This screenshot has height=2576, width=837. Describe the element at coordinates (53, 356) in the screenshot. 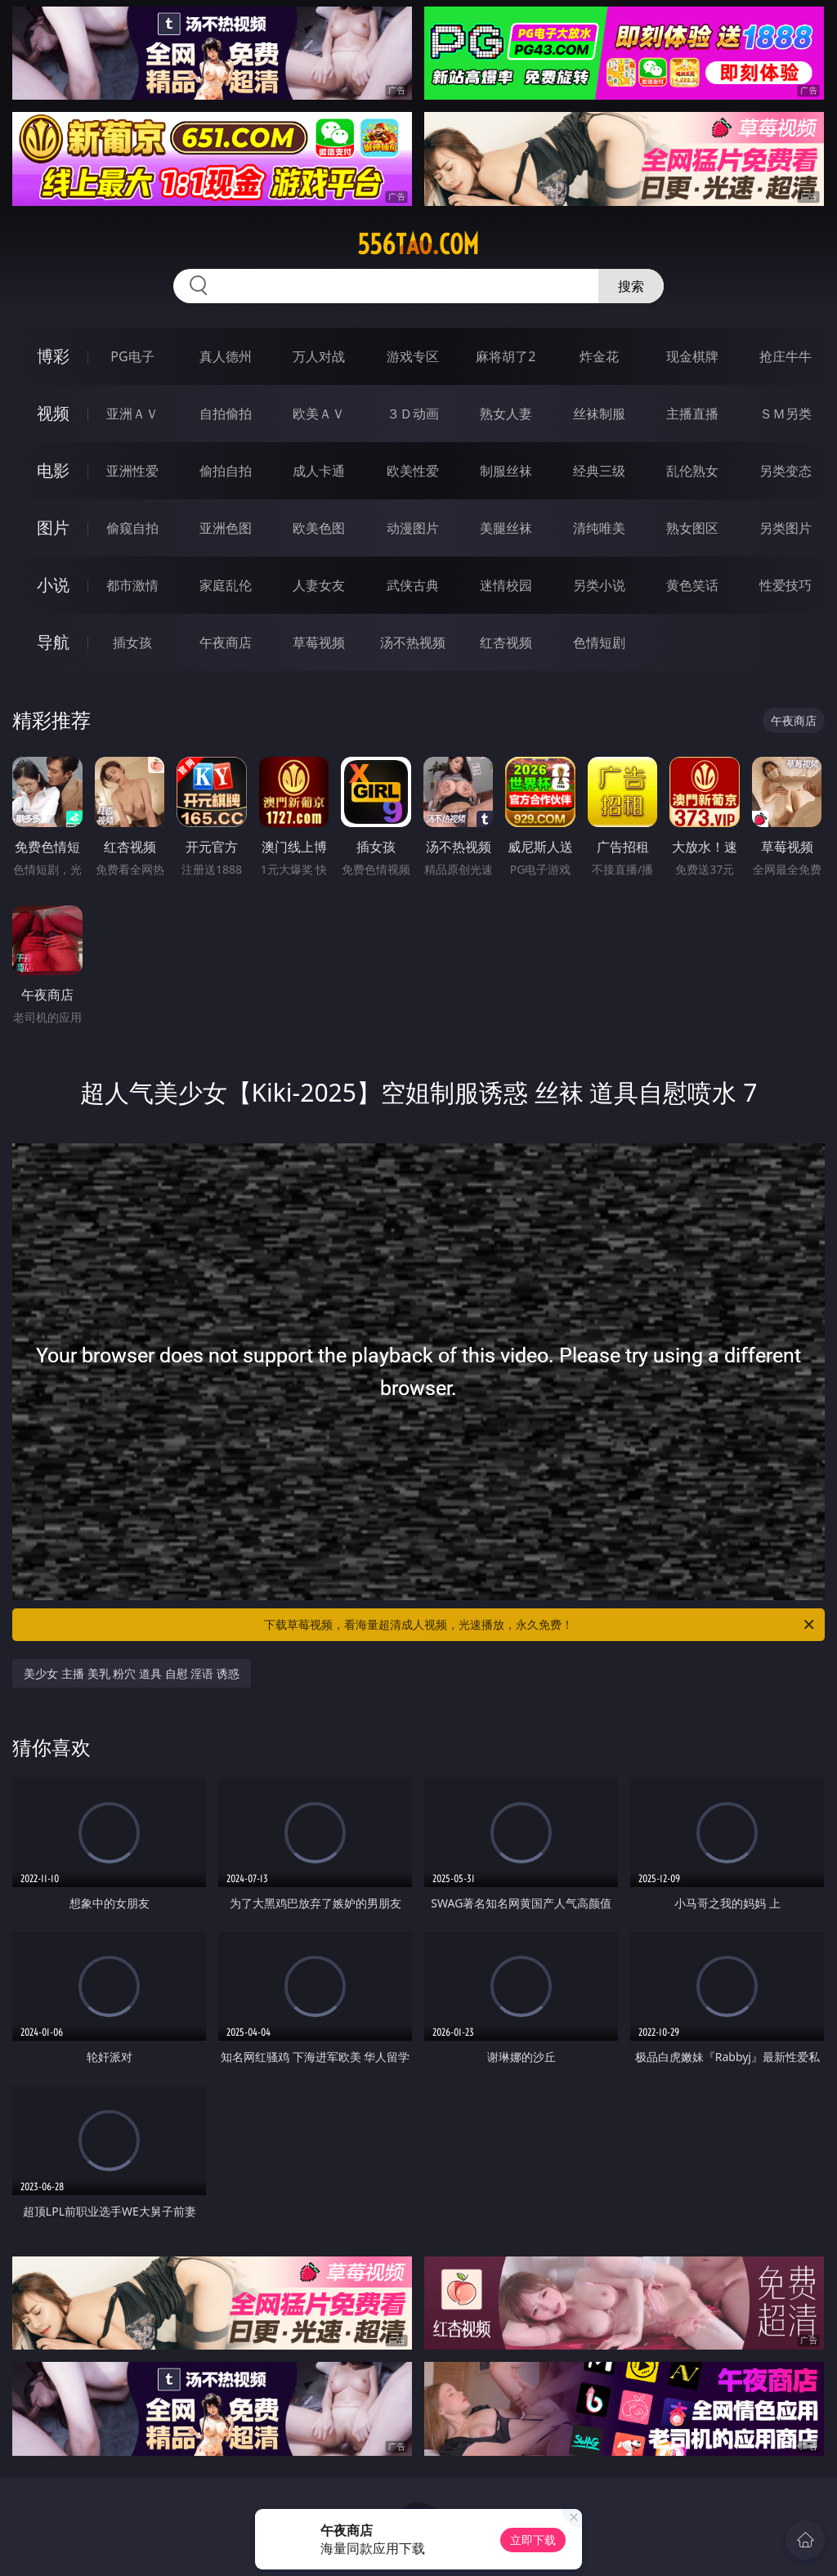

I see `博彩` at that location.